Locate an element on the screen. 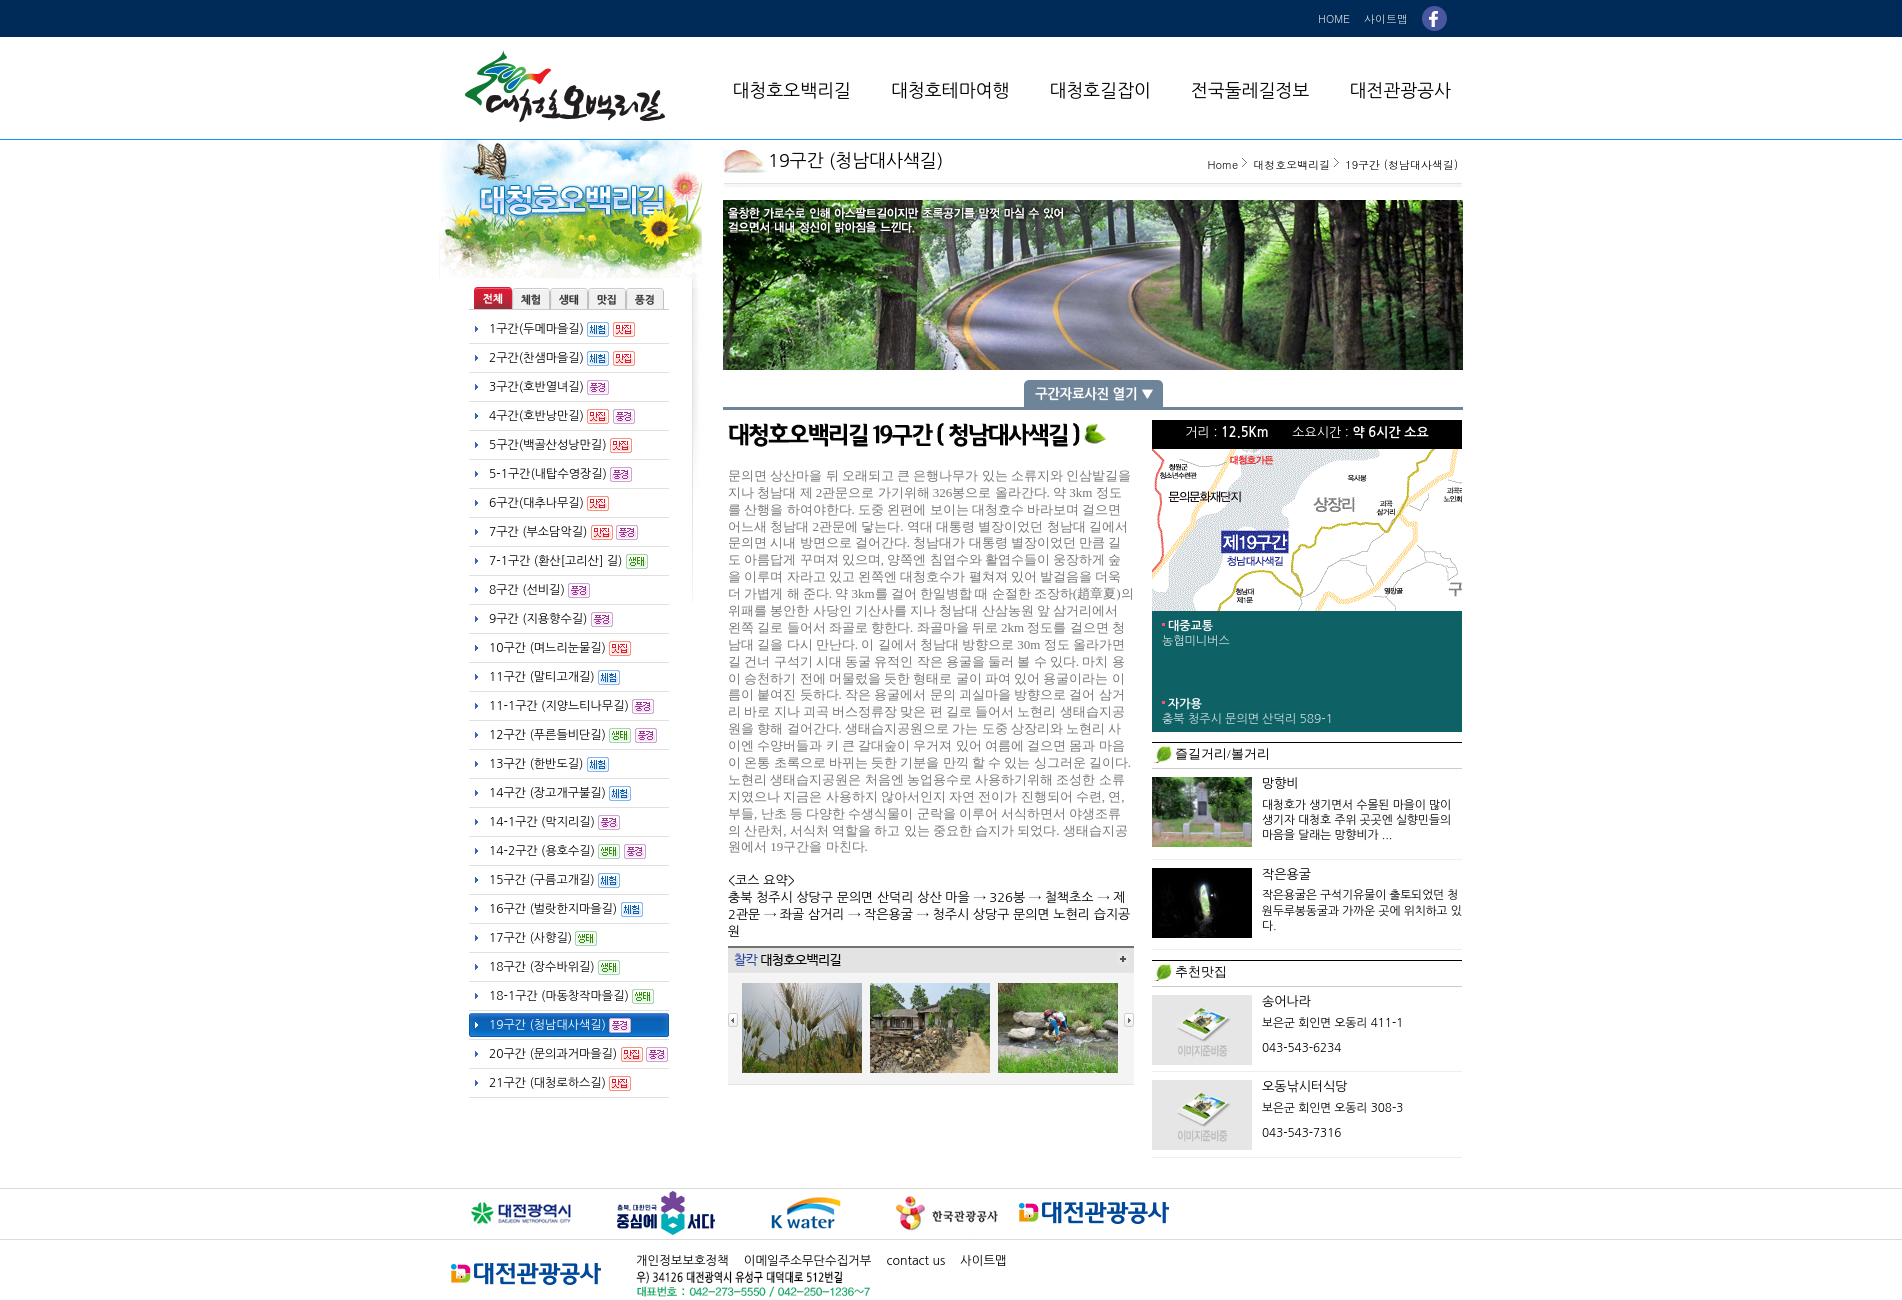  개인정보보호정책 is located at coordinates (682, 1260).